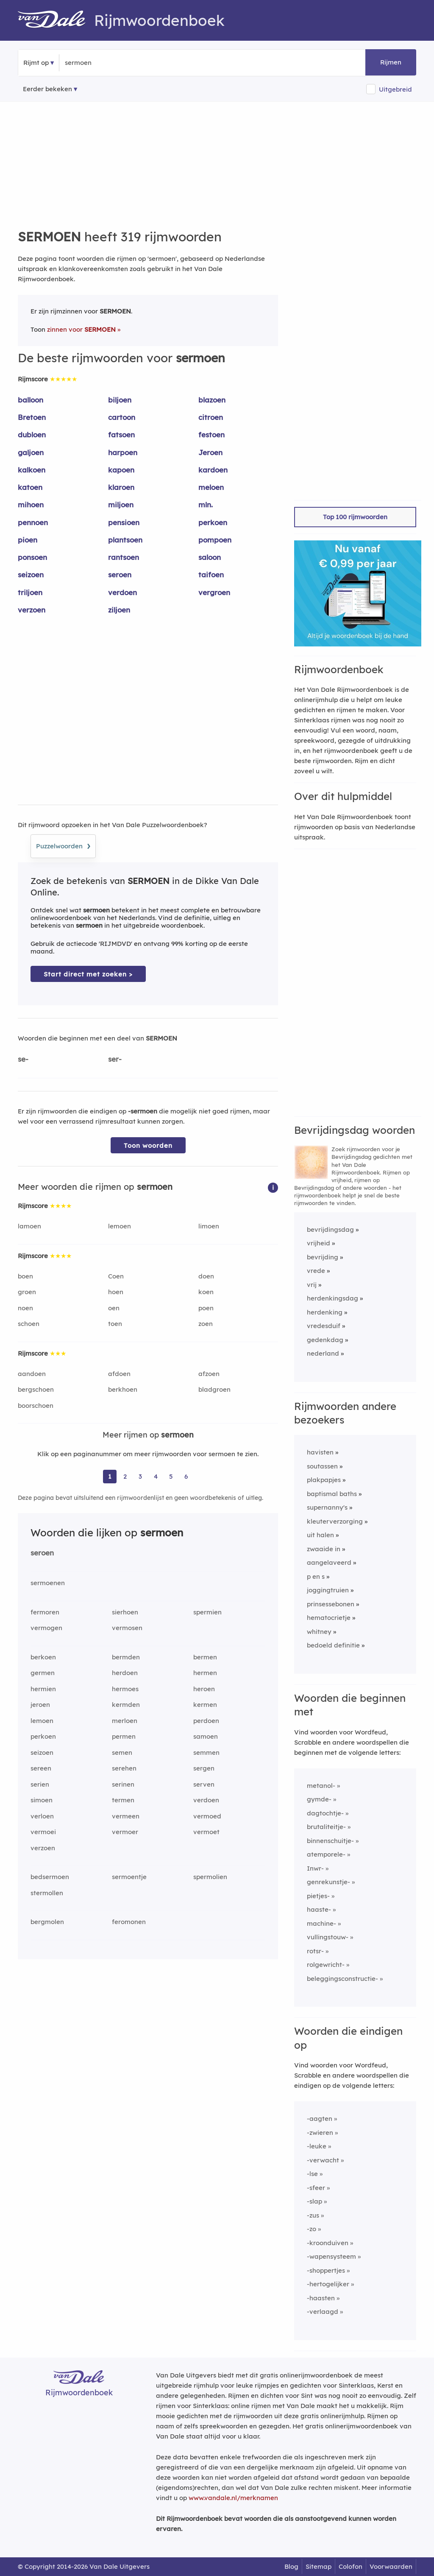 Image resolution: width=434 pixels, height=2576 pixels. What do you see at coordinates (390, 62) in the screenshot?
I see `Rijmen [button]` at bounding box center [390, 62].